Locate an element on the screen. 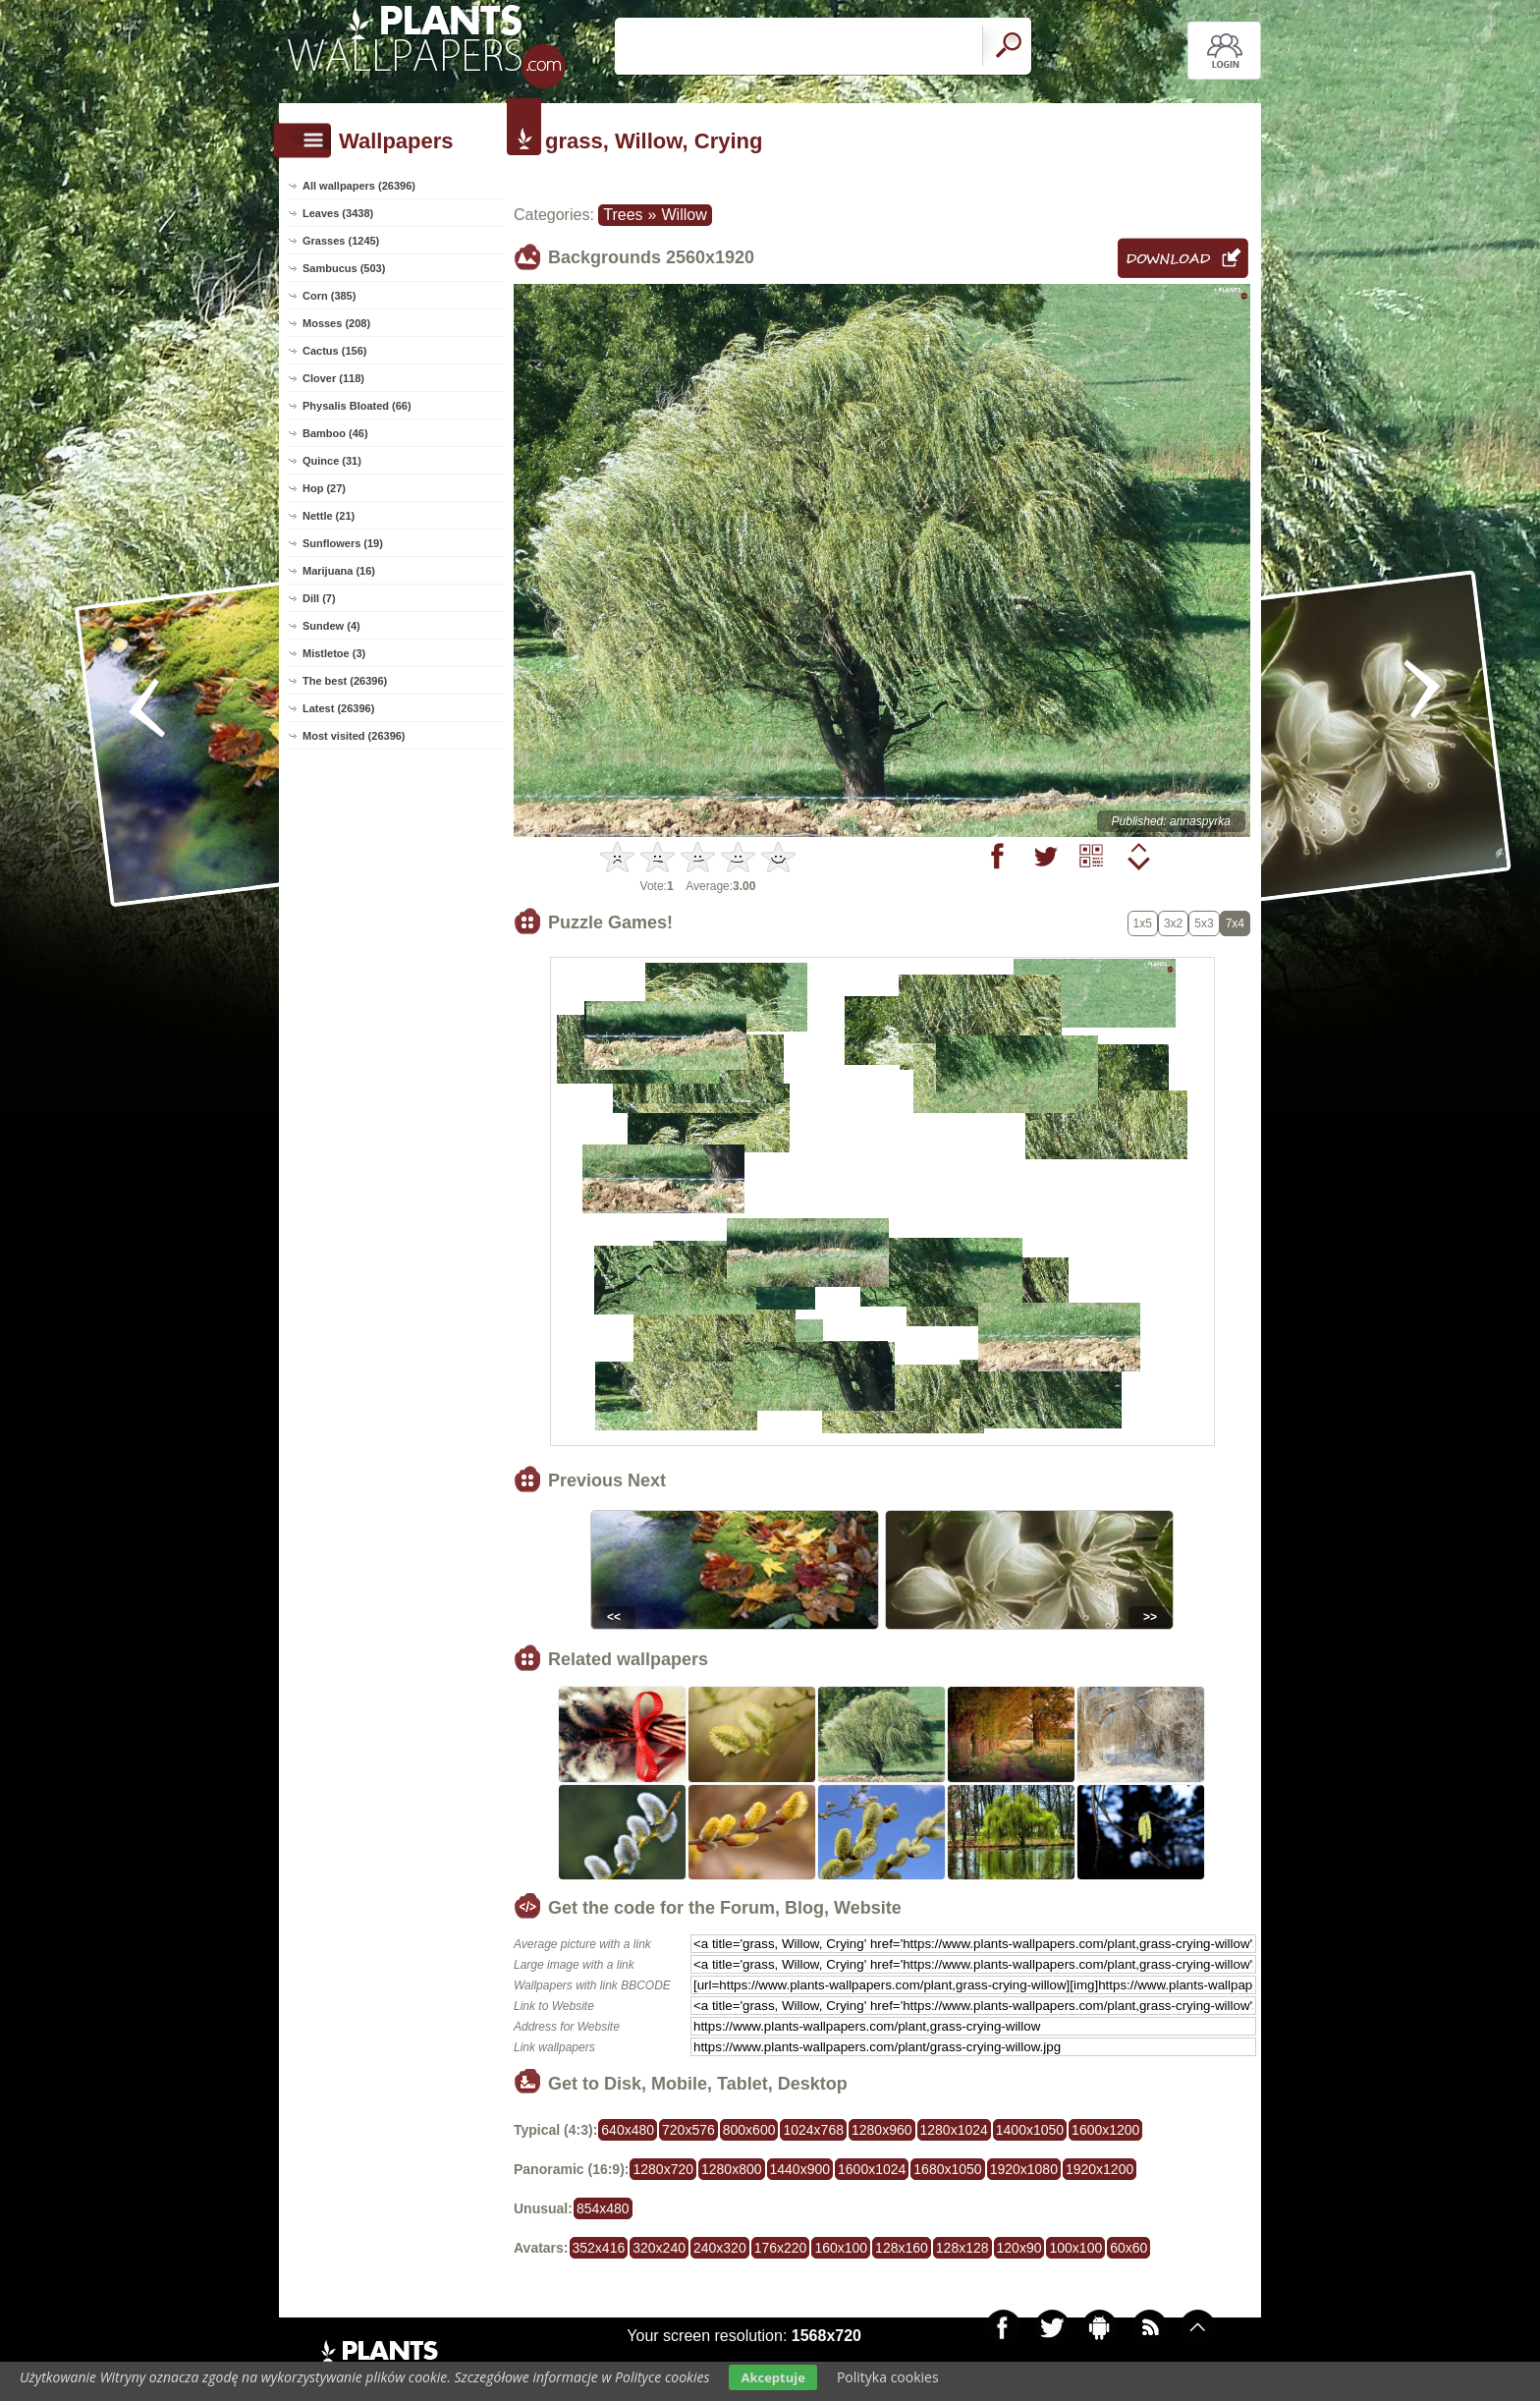  All wallpapers (26396) is located at coordinates (358, 186).